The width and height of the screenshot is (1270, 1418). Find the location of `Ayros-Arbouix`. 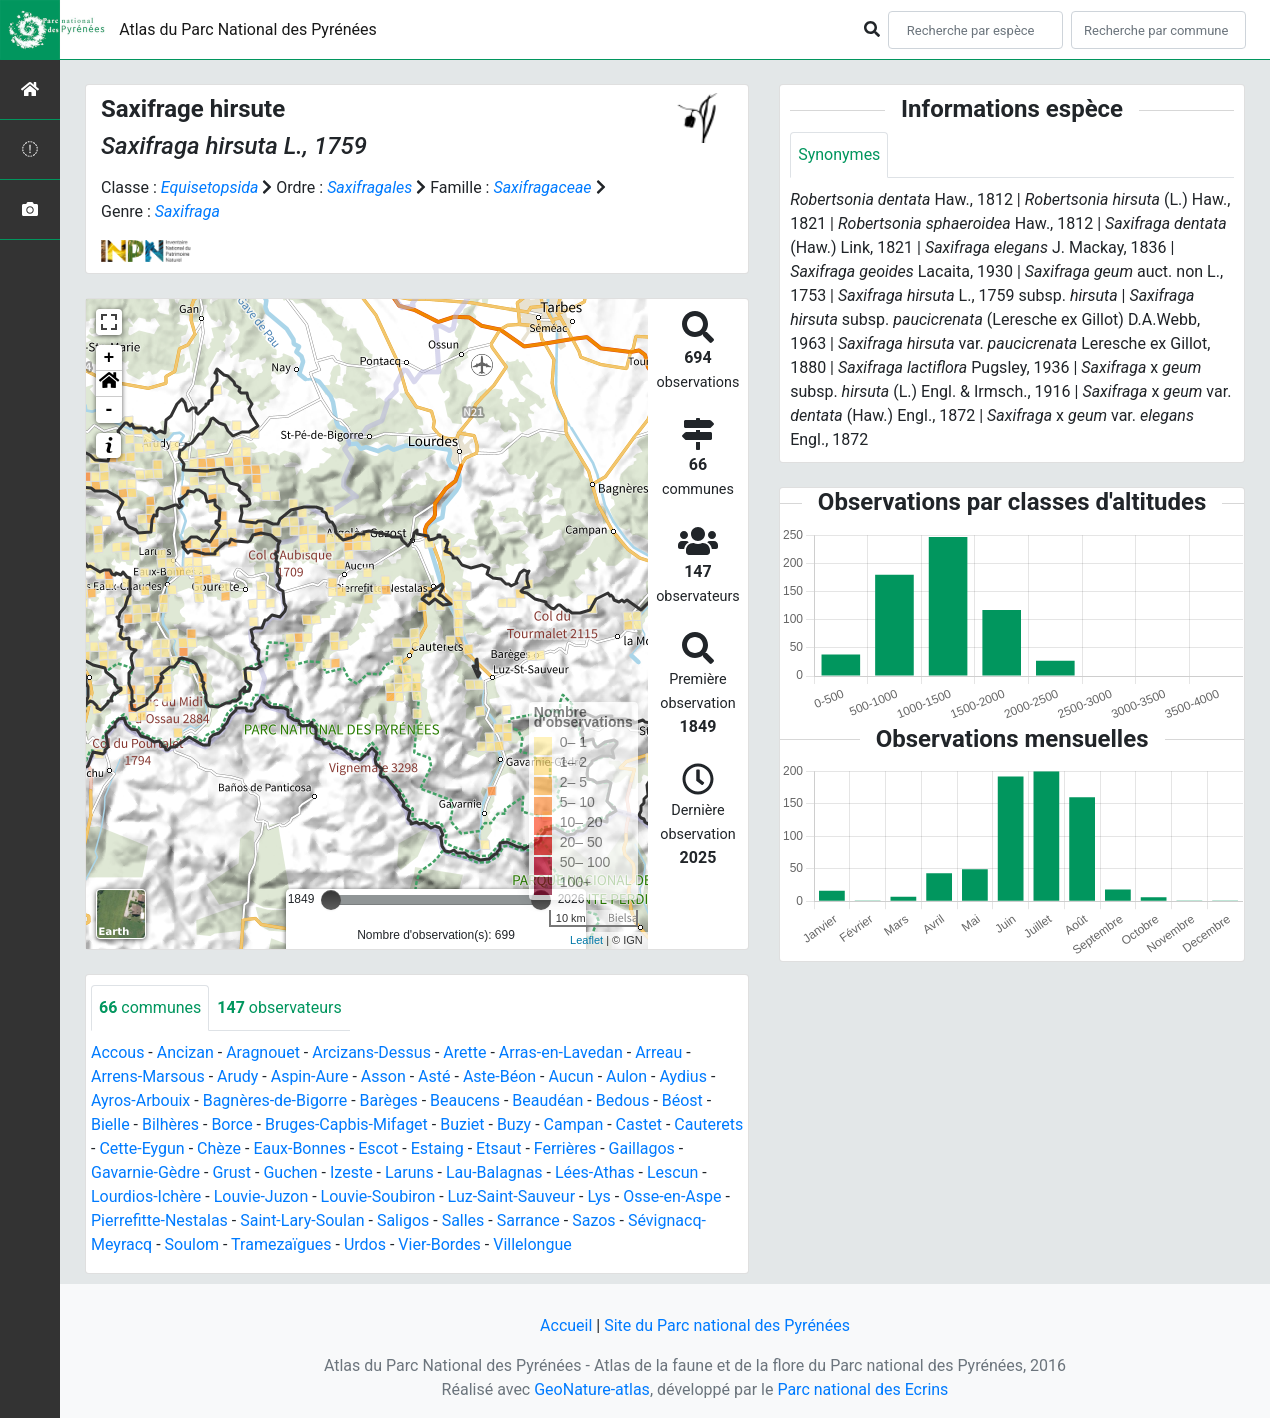

Ayros-Arbouix is located at coordinates (140, 1100).